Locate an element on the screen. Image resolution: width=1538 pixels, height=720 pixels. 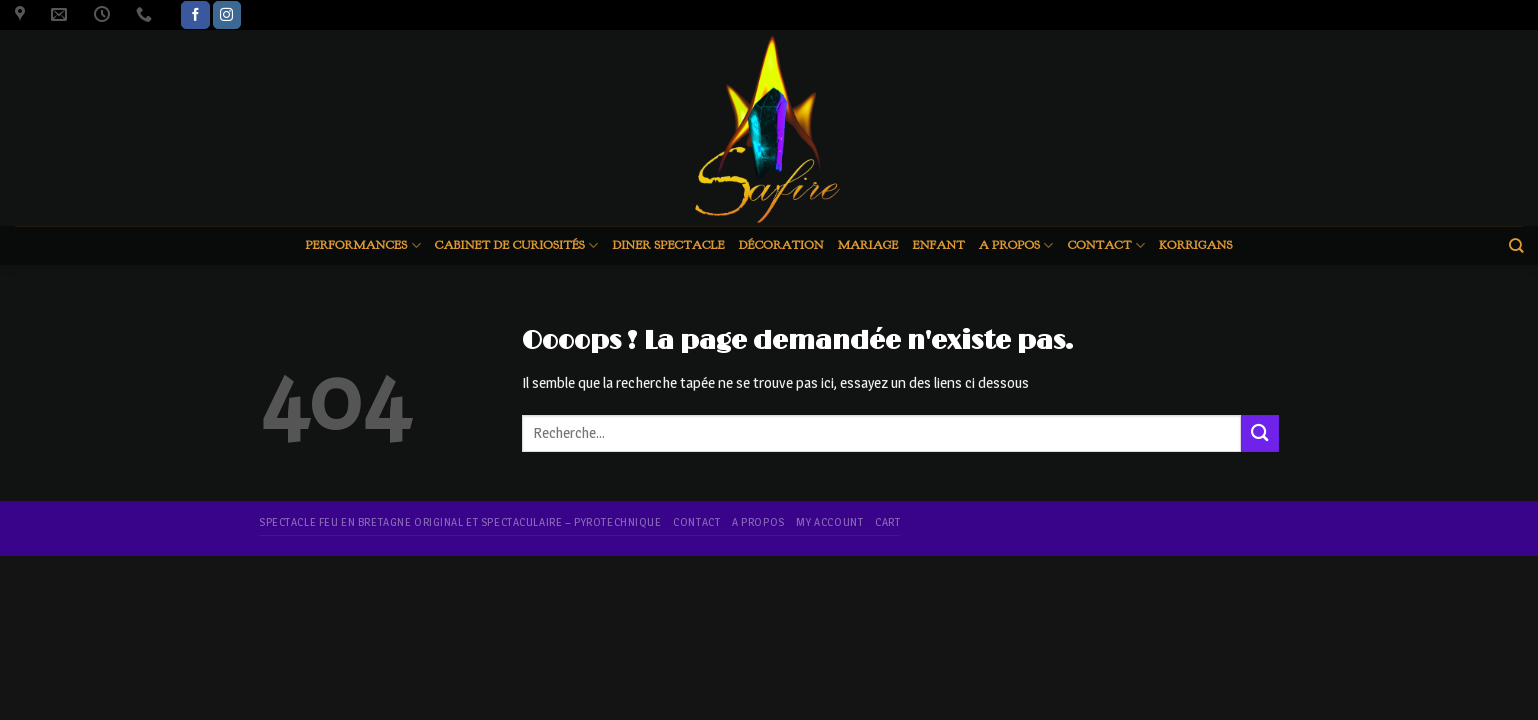
Mariage is located at coordinates (868, 245).